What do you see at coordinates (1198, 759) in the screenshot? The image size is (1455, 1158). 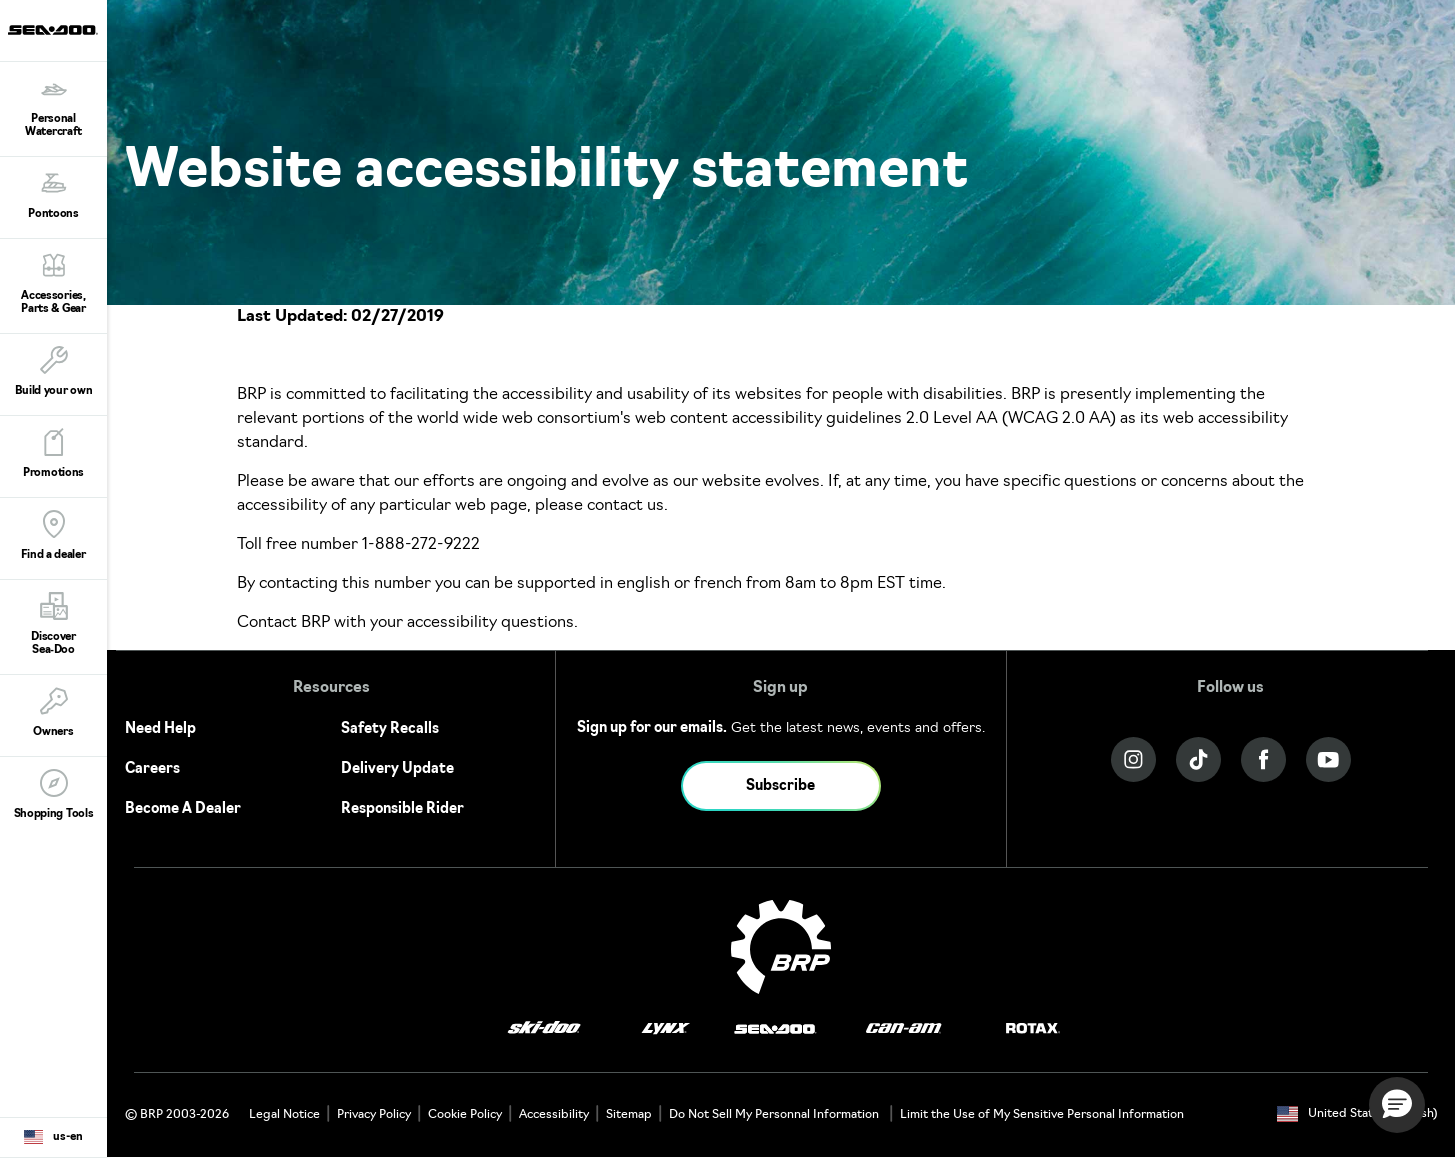 I see `[Tiktok link]` at bounding box center [1198, 759].